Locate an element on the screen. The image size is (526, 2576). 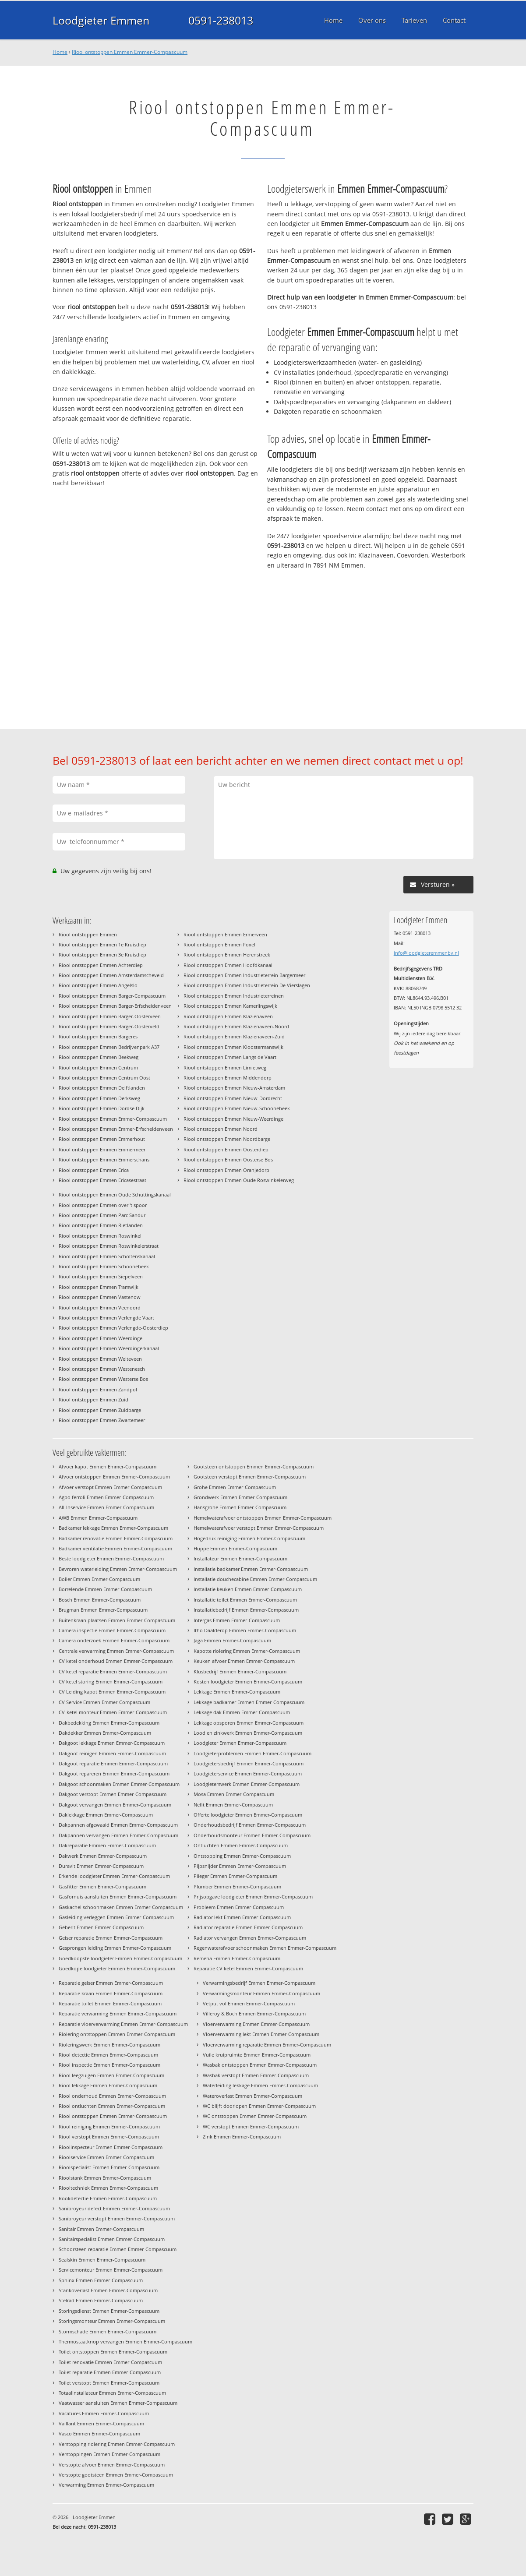
Kosten loodgieter Emmen Emmer-Compascuum is located at coordinates (248, 1681).